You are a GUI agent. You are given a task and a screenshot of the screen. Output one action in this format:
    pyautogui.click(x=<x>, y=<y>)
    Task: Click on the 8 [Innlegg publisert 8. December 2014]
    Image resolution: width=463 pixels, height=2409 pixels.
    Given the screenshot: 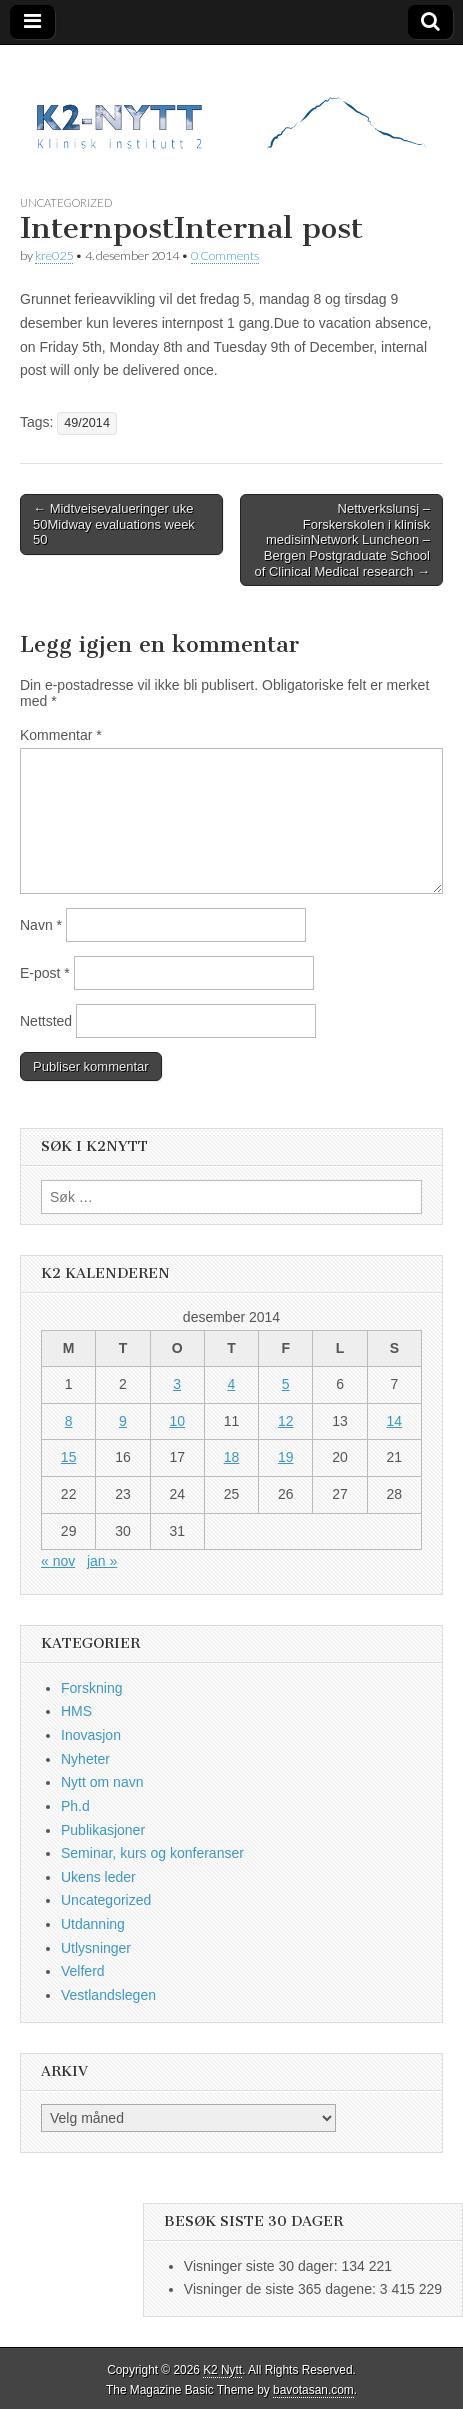 What is the action you would take?
    pyautogui.click(x=69, y=1421)
    